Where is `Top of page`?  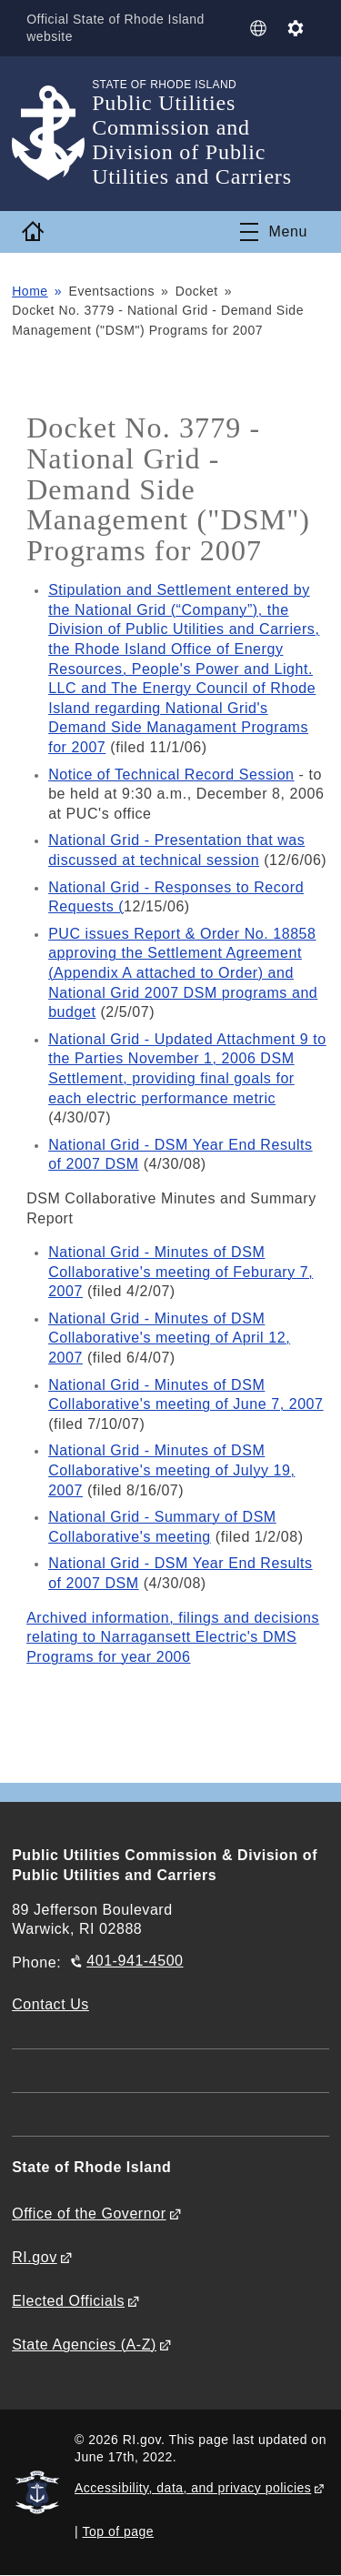
Top of page is located at coordinates (119, 2531).